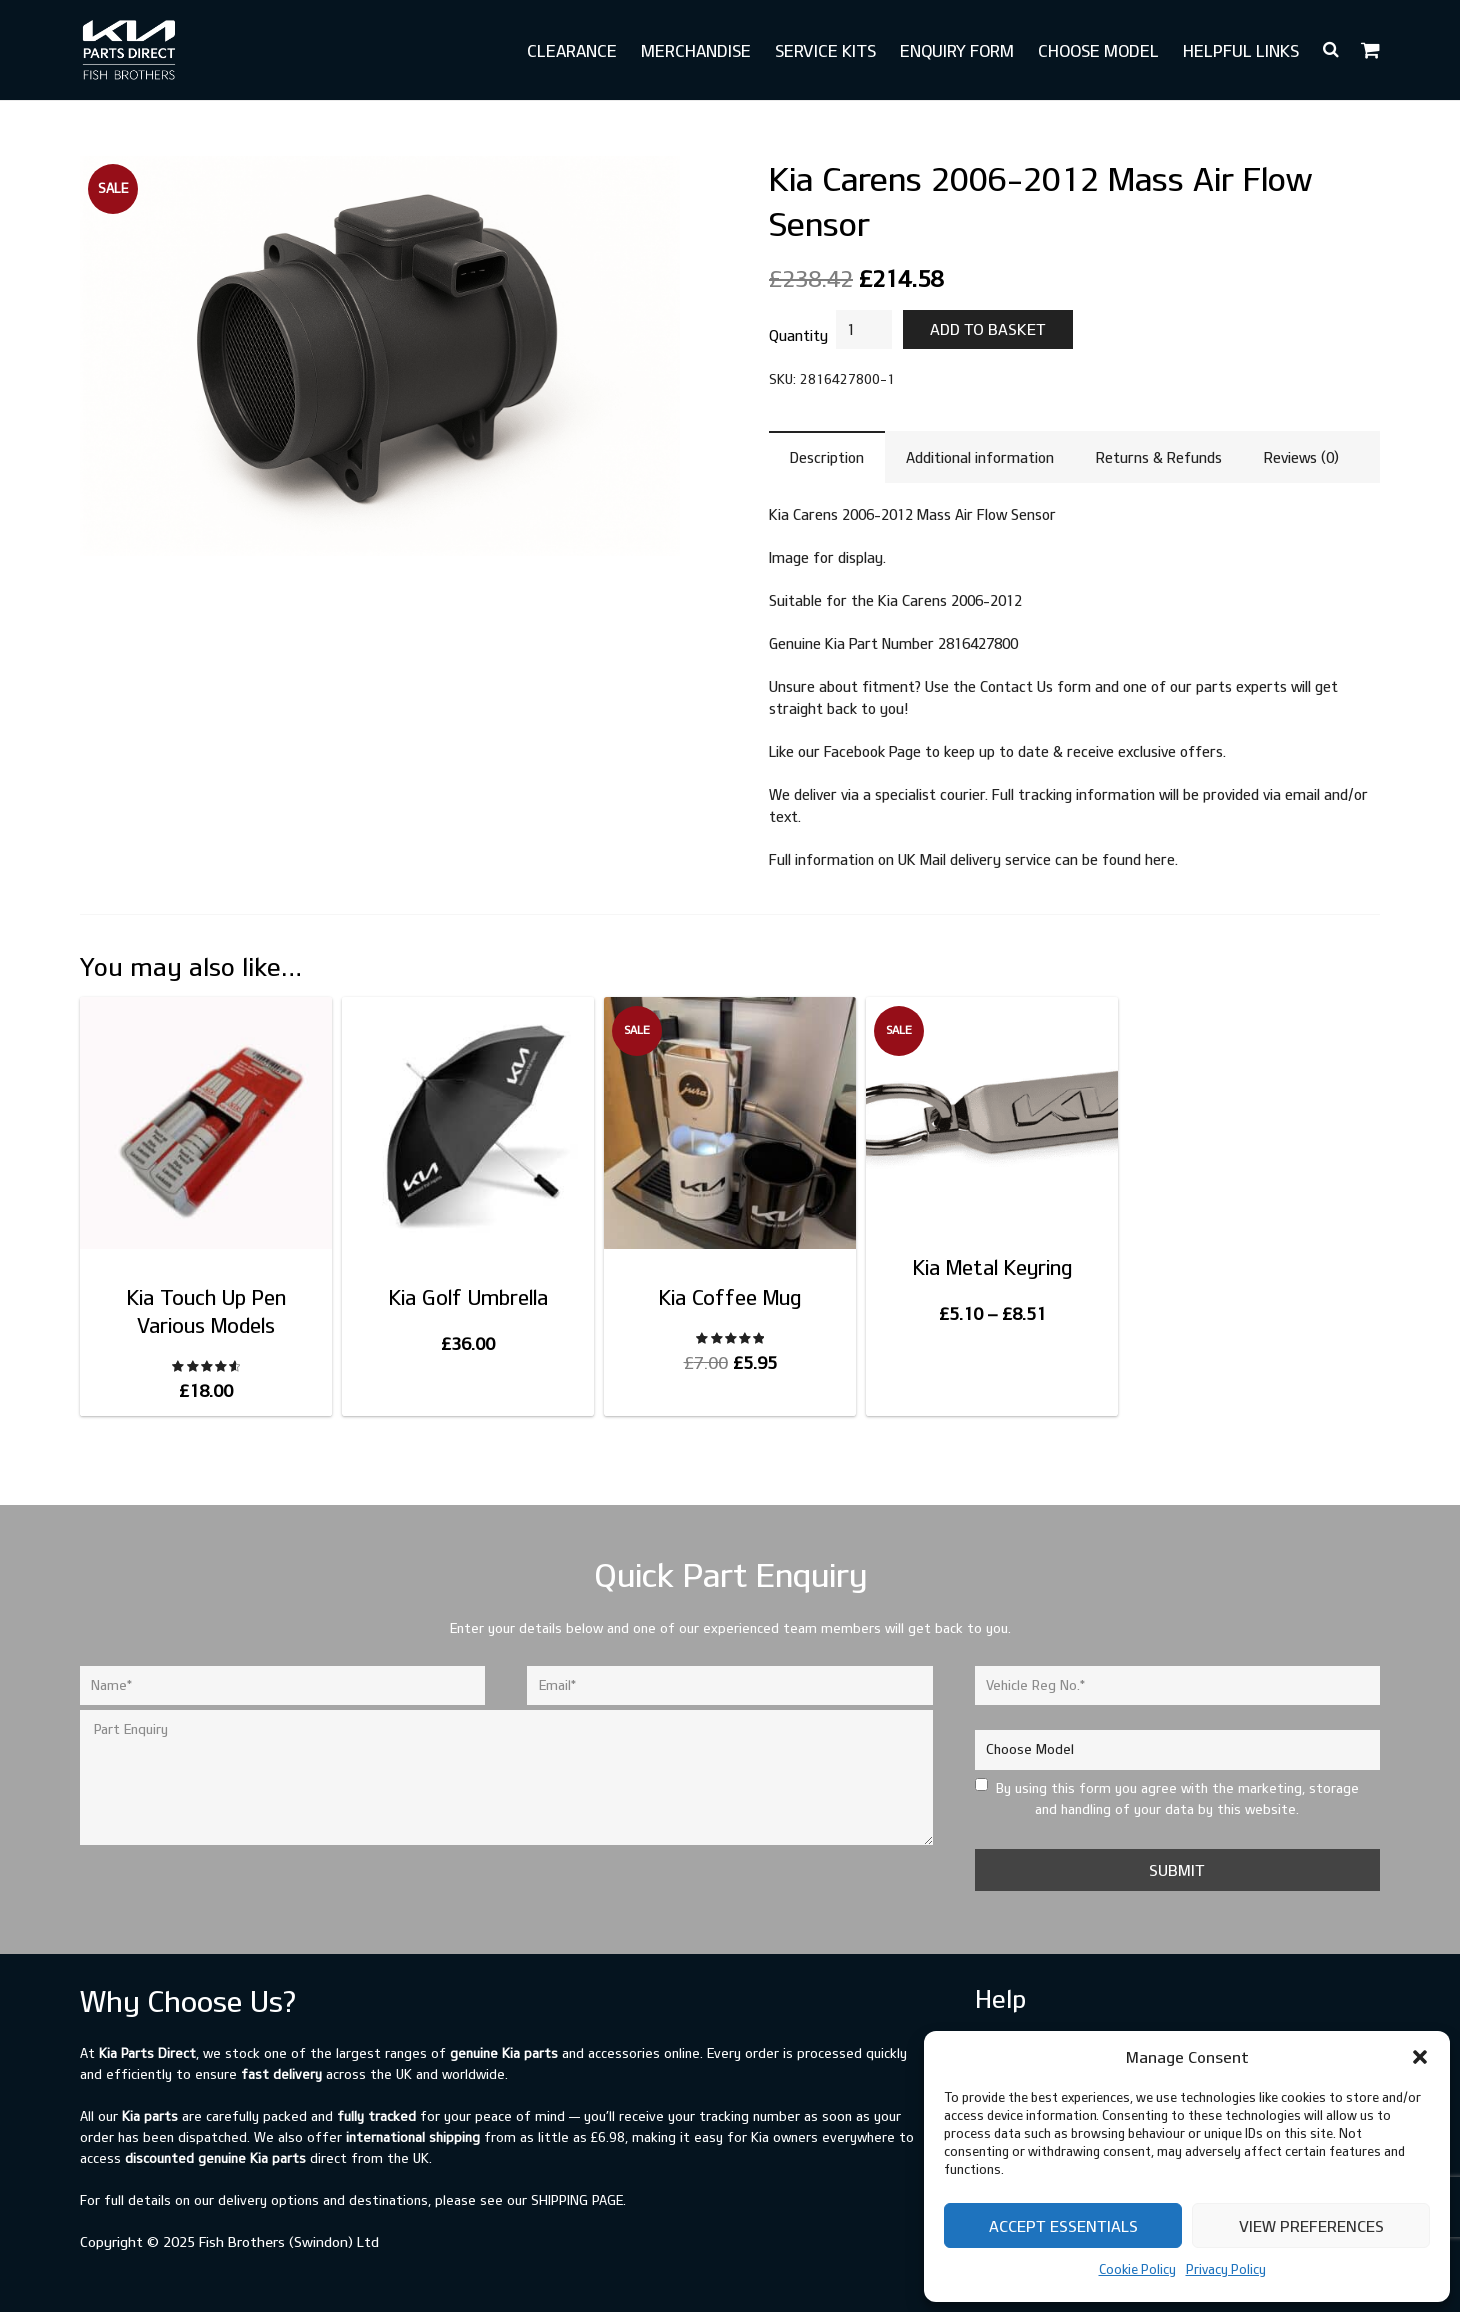 This screenshot has height=2312, width=1460. What do you see at coordinates (1226, 2269) in the screenshot?
I see `Privacy Policy` at bounding box center [1226, 2269].